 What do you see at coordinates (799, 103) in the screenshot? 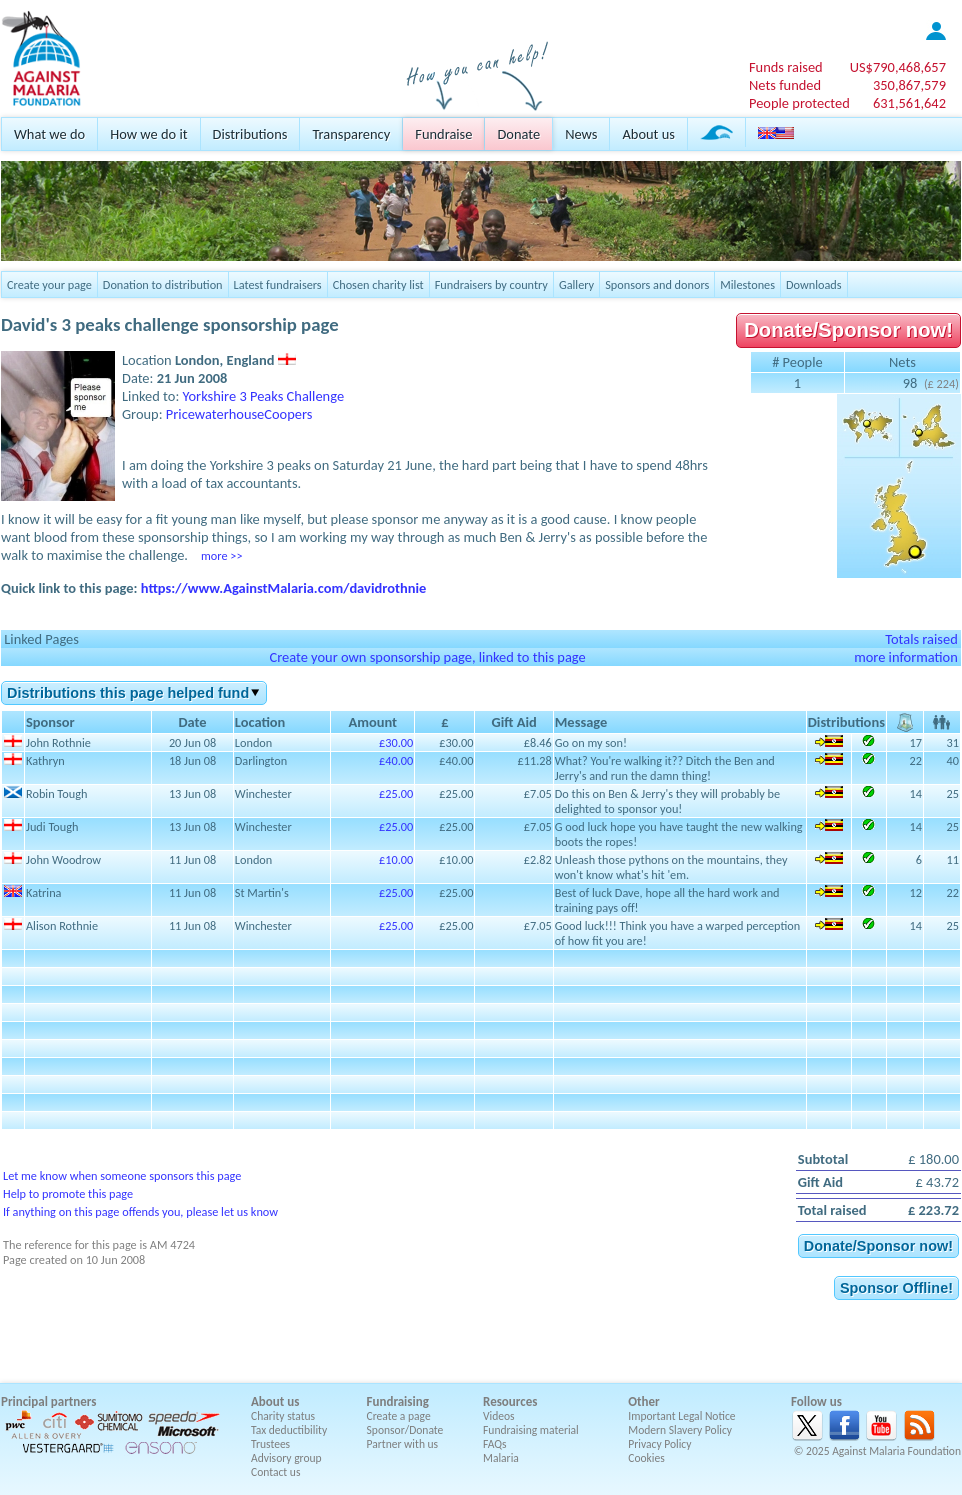
I see `People protected` at bounding box center [799, 103].